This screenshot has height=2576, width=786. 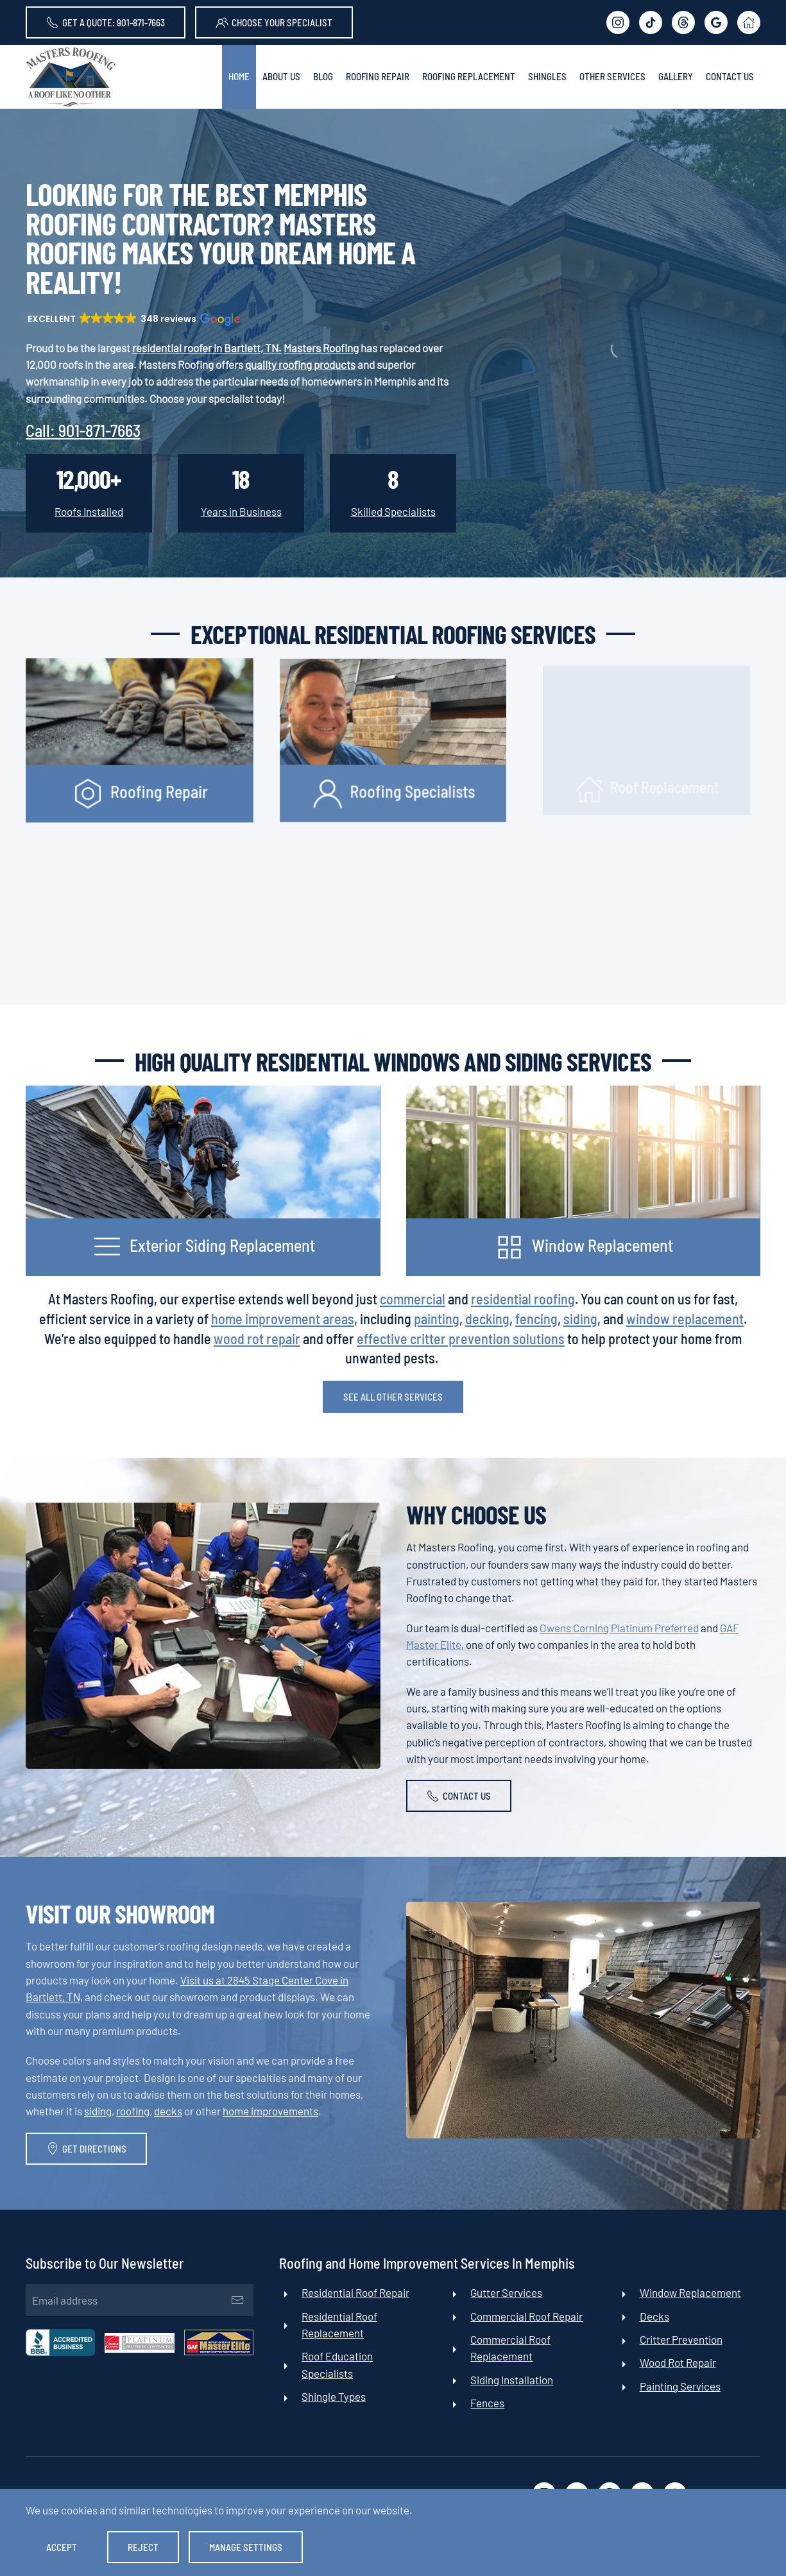 I want to click on Blog, so click(x=323, y=76).